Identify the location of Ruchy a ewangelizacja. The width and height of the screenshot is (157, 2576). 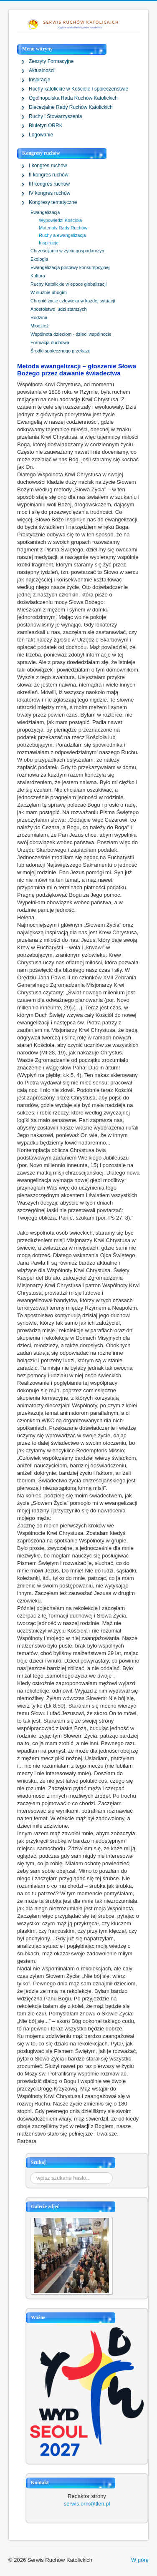
(62, 235).